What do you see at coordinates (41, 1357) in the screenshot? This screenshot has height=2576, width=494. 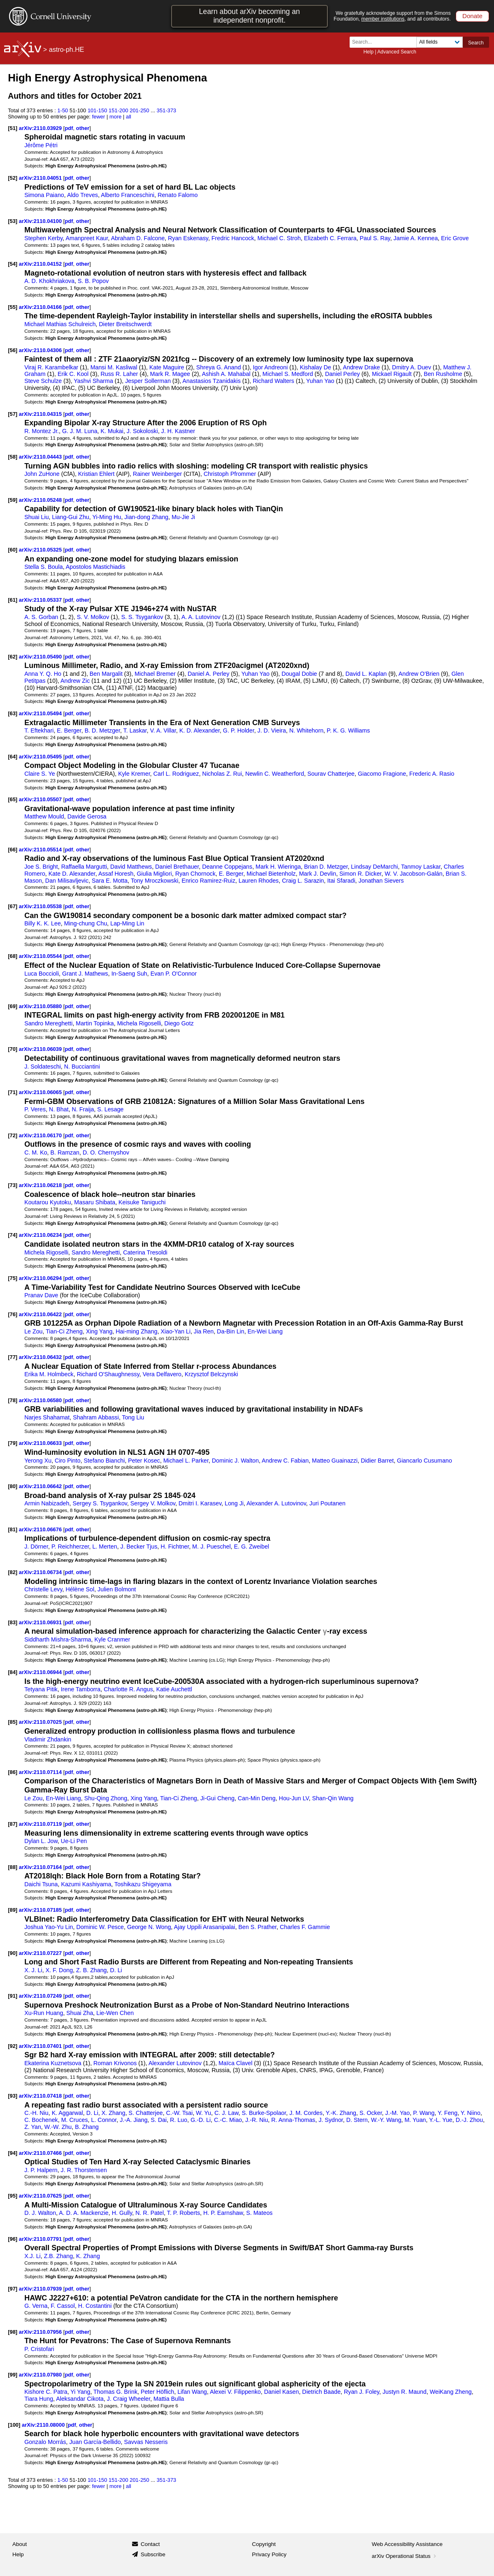 I see `arXiv:2110.06432` at bounding box center [41, 1357].